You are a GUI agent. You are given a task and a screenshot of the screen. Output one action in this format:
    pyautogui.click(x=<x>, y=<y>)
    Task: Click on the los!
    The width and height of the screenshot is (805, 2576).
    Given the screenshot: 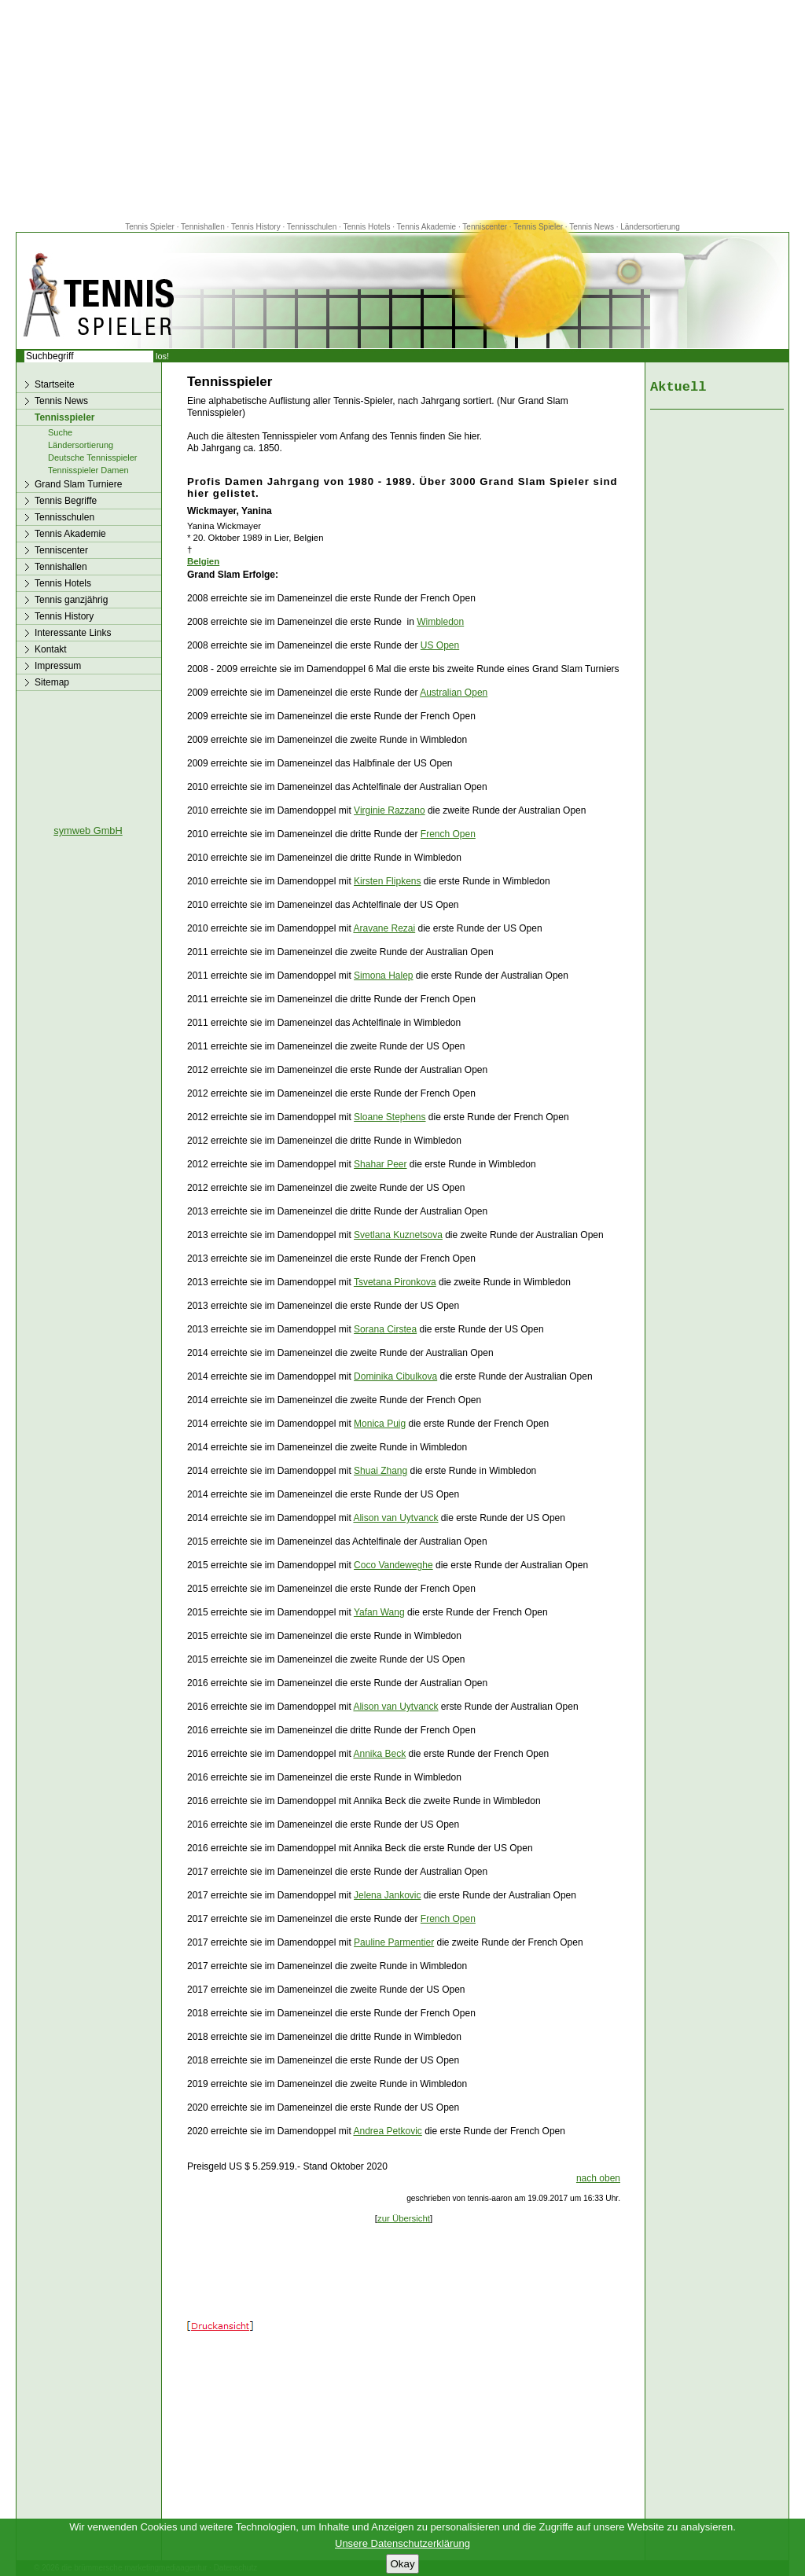 What is the action you would take?
    pyautogui.click(x=162, y=356)
    